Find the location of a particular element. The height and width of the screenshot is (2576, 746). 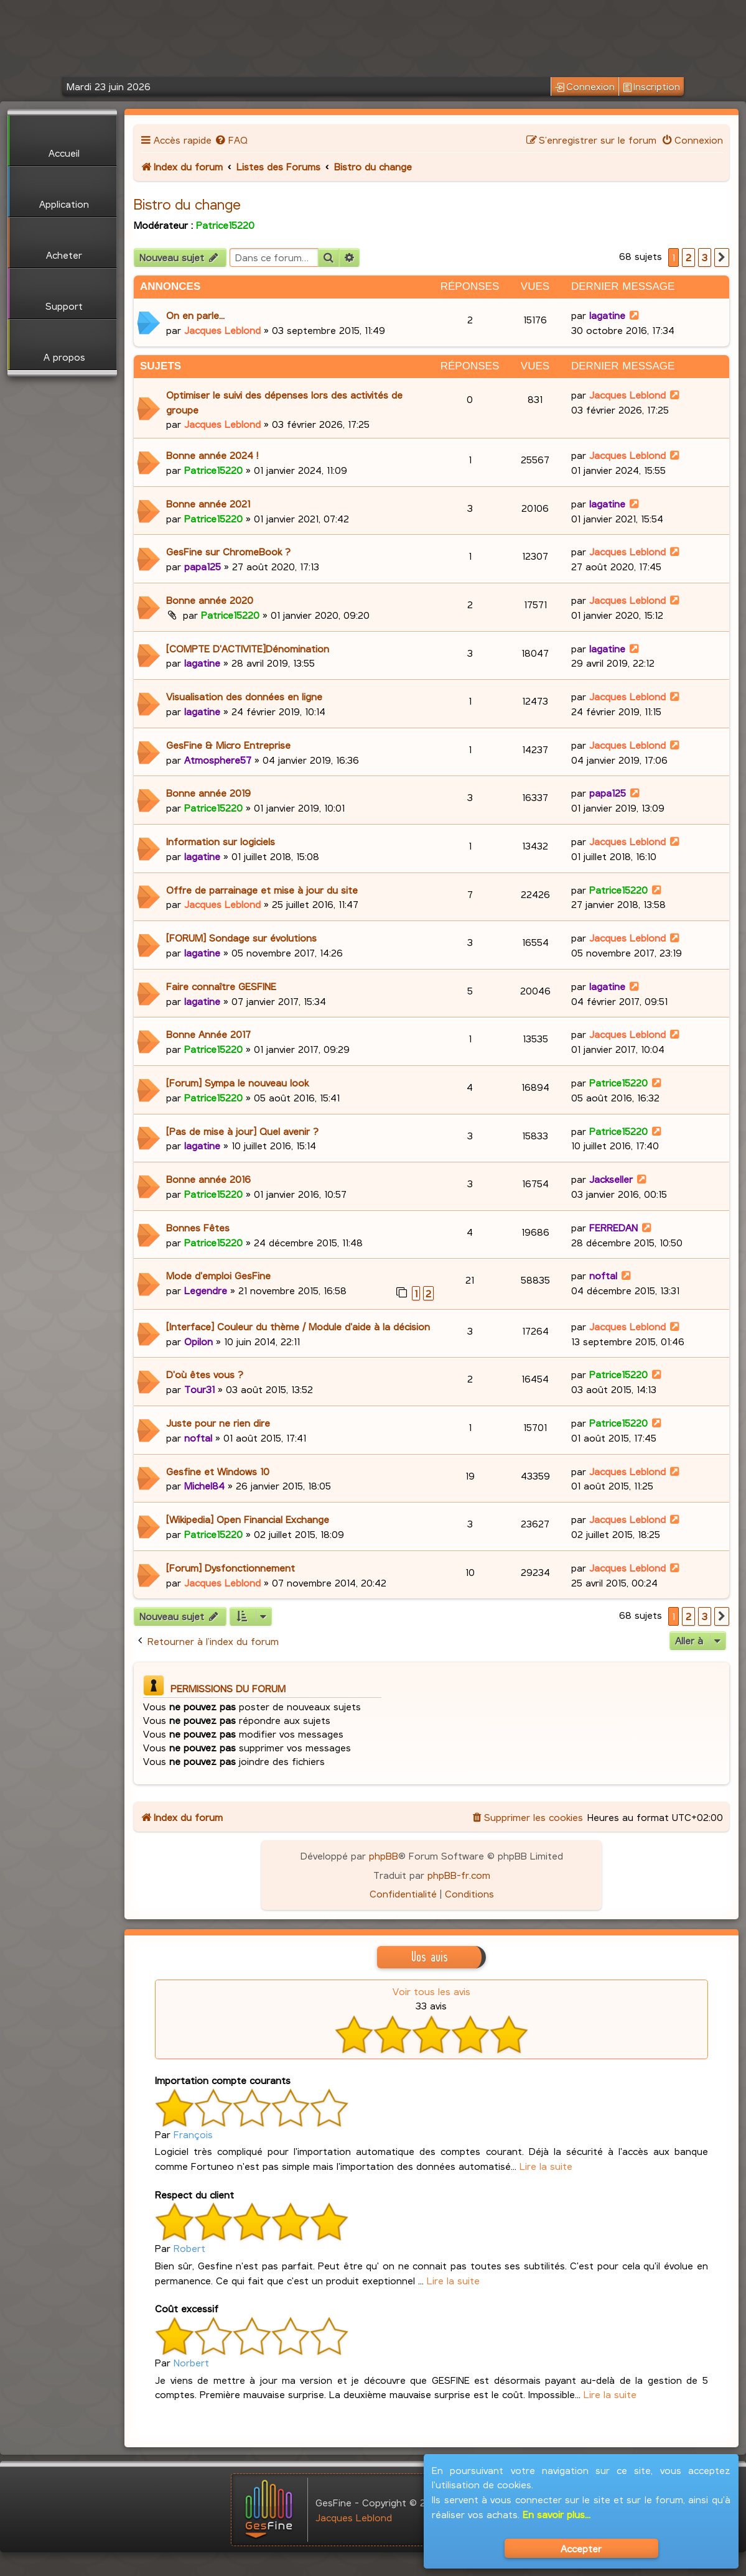

[FORUM] Sondage sur évolutions is located at coordinates (241, 937).